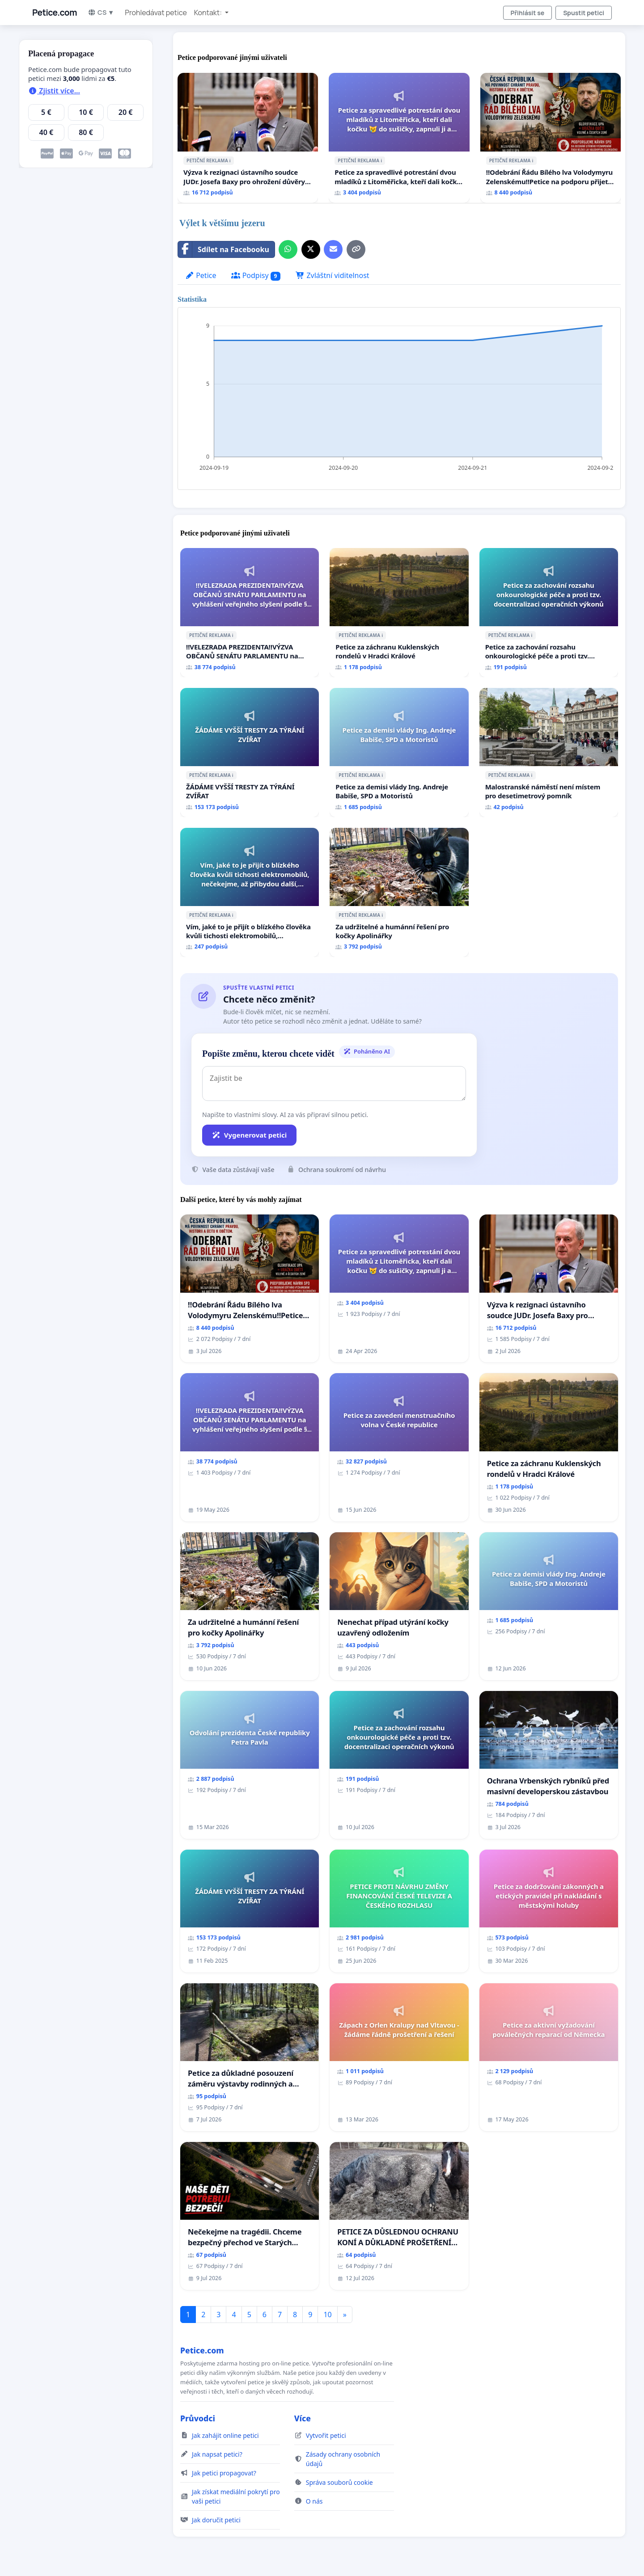  Describe the element at coordinates (230, 160) in the screenshot. I see `ℹ️` at that location.